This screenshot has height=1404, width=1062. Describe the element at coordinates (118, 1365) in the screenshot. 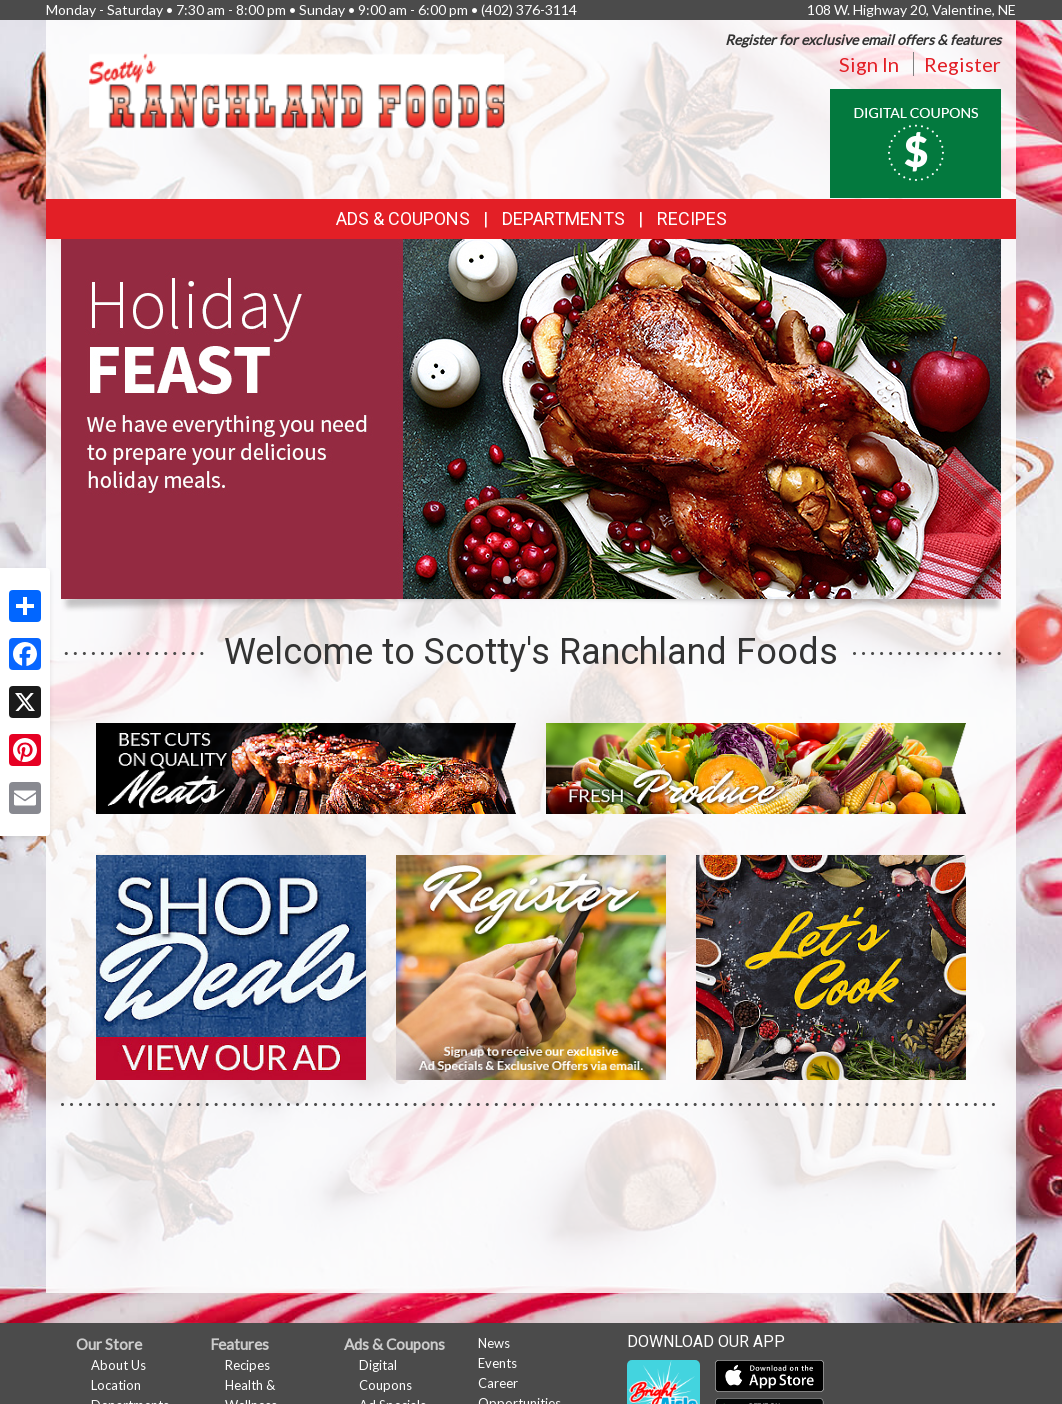

I see `About Us` at that location.